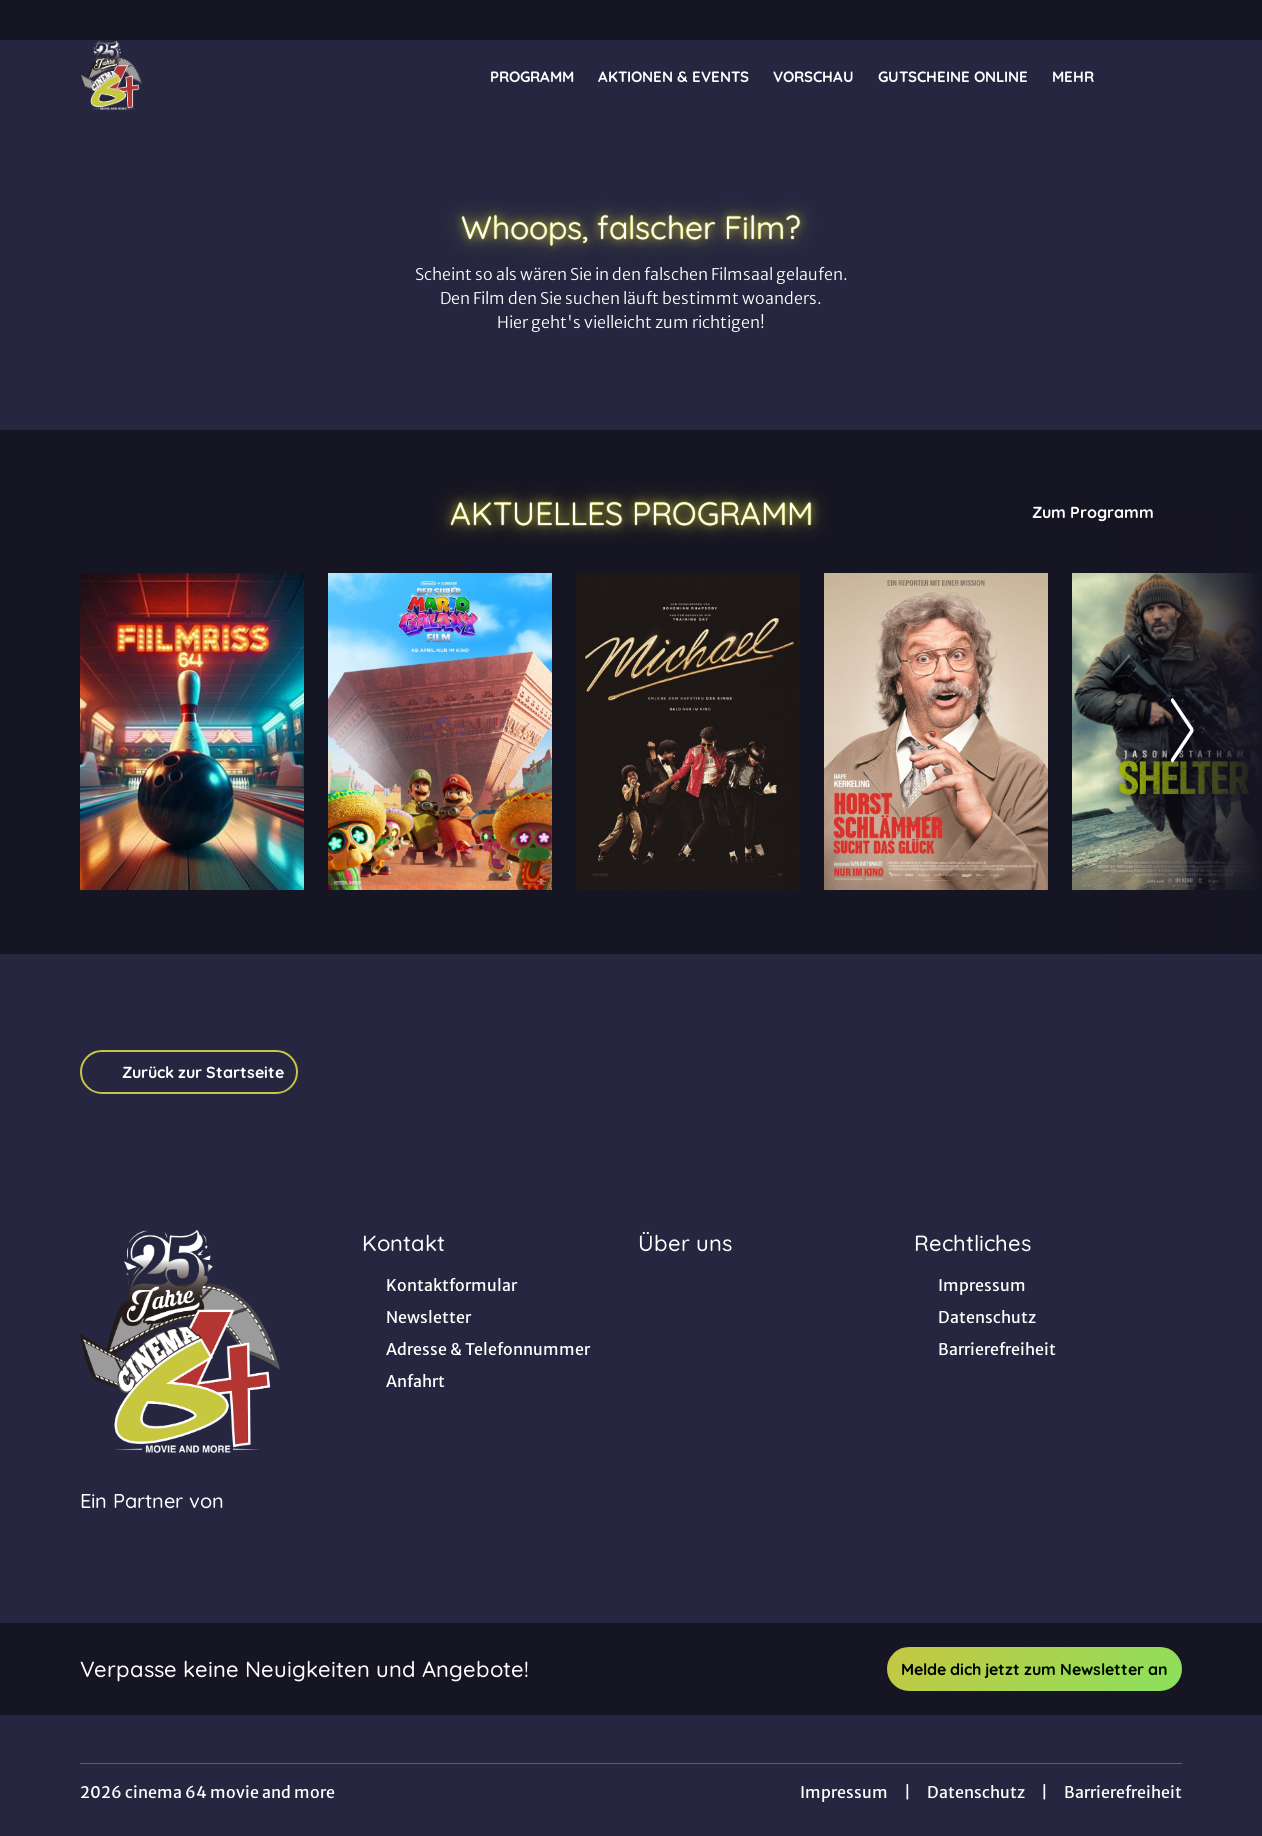 This screenshot has height=1836, width=1262. Describe the element at coordinates (1162, 76) in the screenshot. I see `[Filmsuche starten]` at that location.